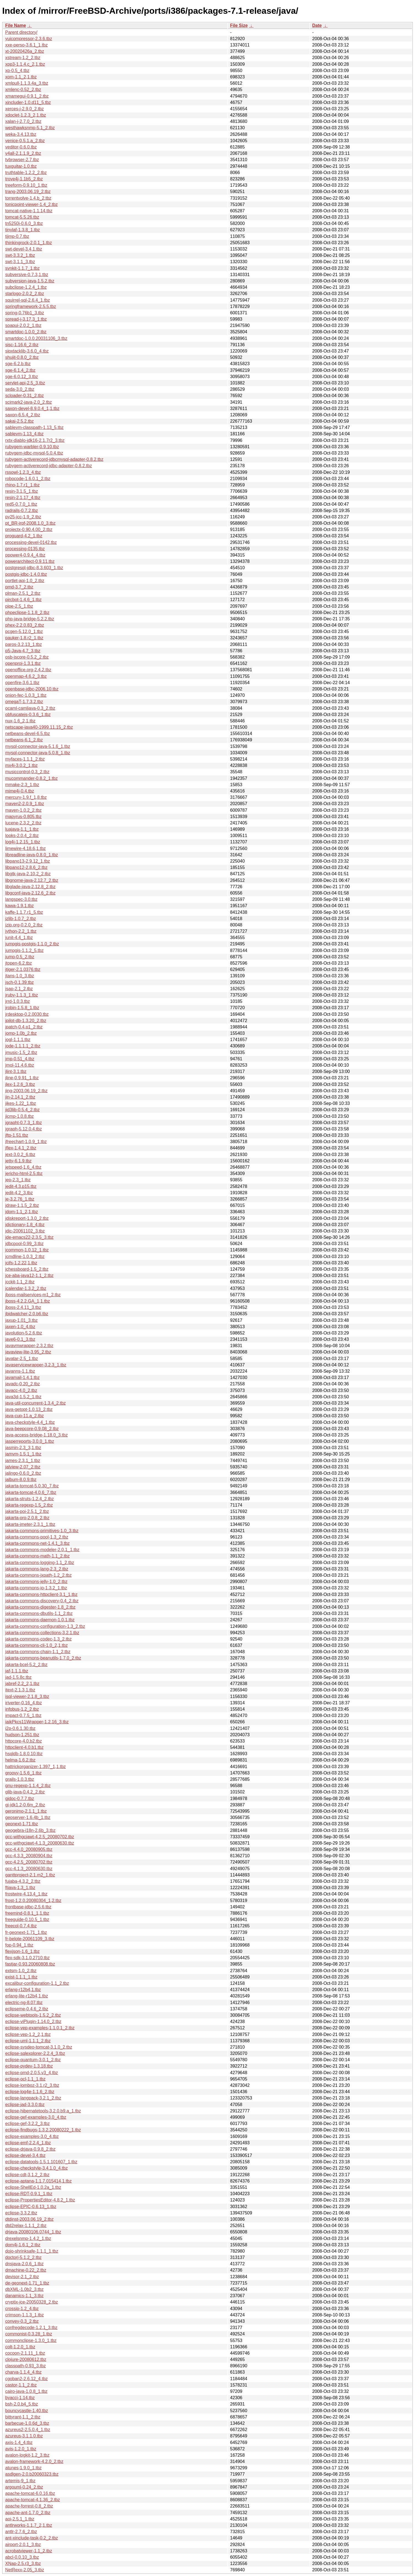 This screenshot has width=415, height=2576. Describe the element at coordinates (48, 465) in the screenshot. I see `rubygem-activerecord-jdbc-adapter-0.8.2.tbz` at that location.